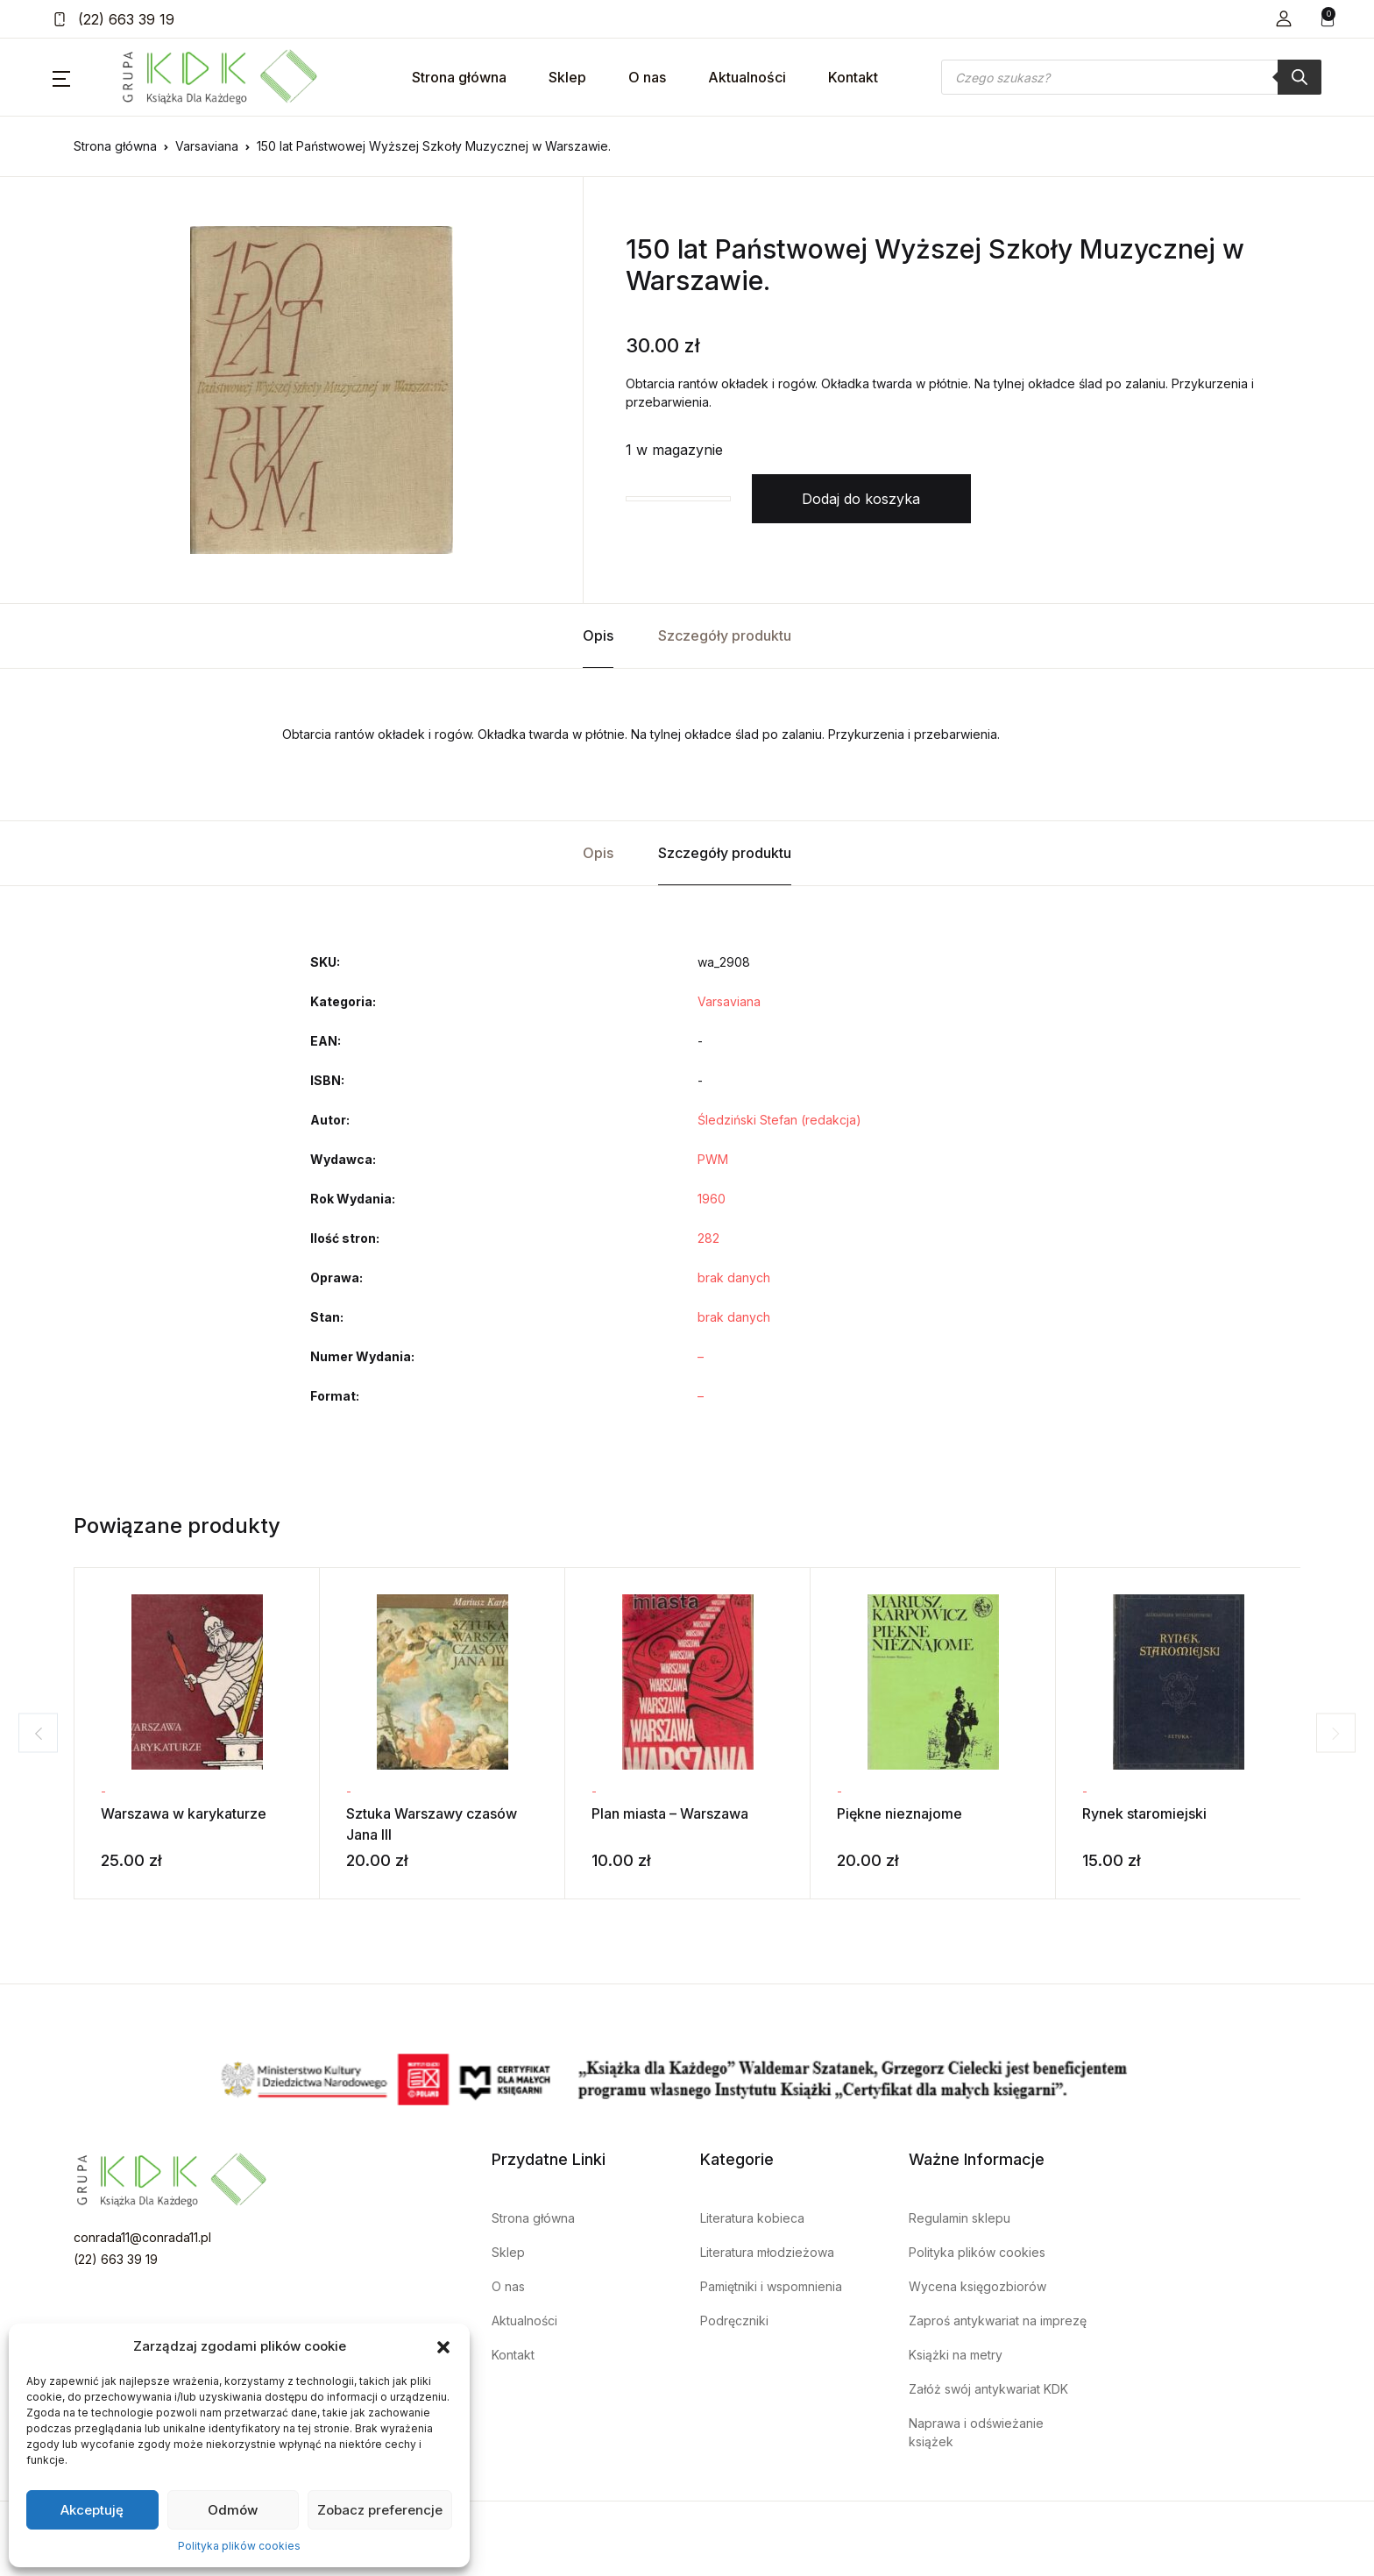 The image size is (1374, 2576). What do you see at coordinates (861, 498) in the screenshot?
I see `Dodaj do koszyka` at bounding box center [861, 498].